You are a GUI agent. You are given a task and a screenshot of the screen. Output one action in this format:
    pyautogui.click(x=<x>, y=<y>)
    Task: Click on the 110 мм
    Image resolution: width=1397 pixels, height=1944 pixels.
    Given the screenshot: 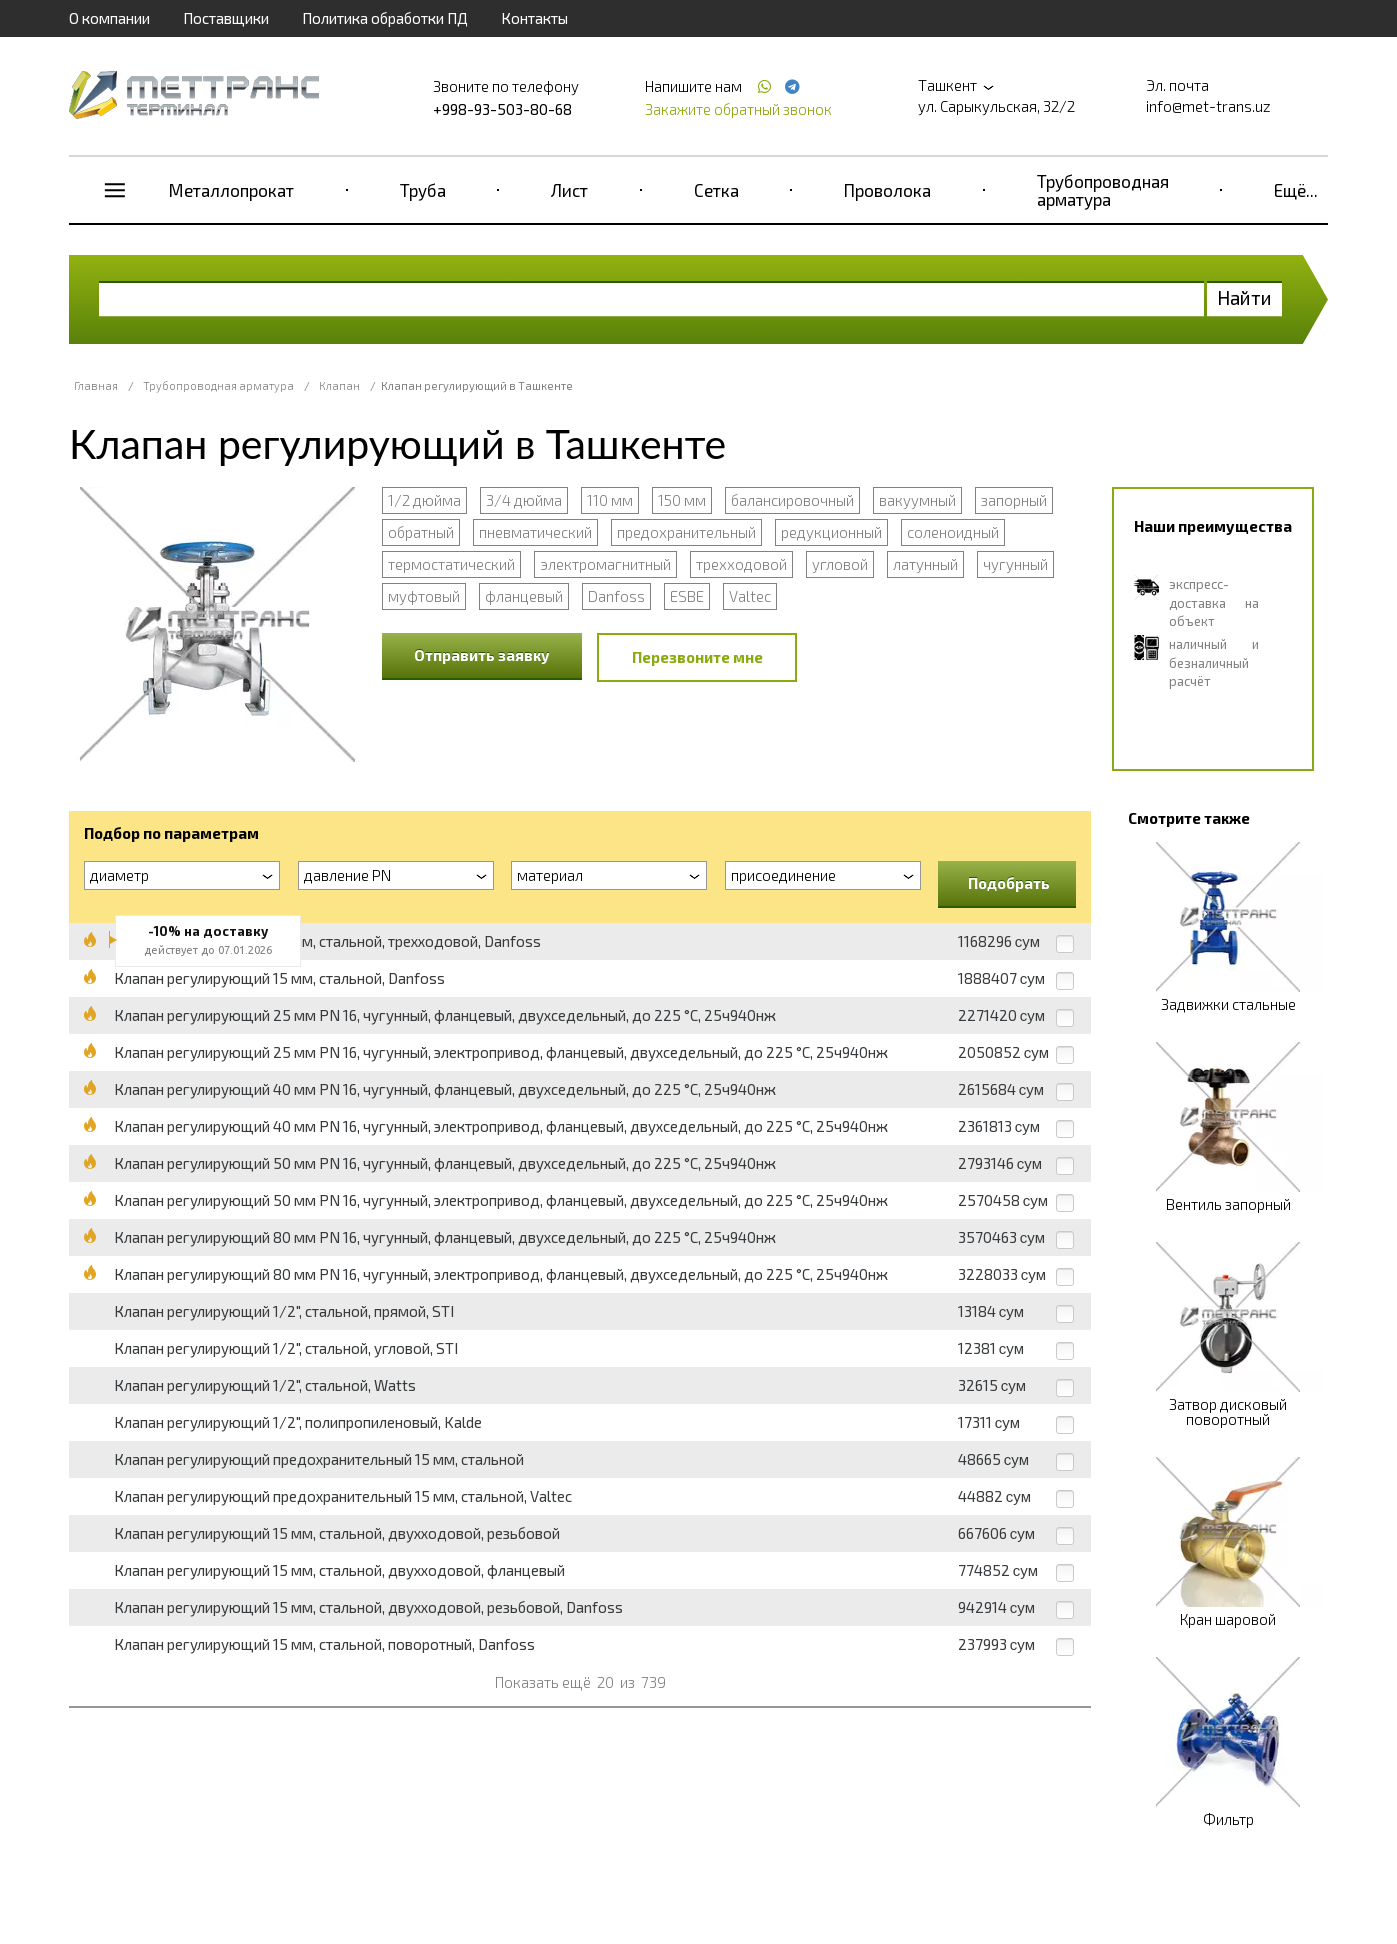 What is the action you would take?
    pyautogui.click(x=610, y=500)
    